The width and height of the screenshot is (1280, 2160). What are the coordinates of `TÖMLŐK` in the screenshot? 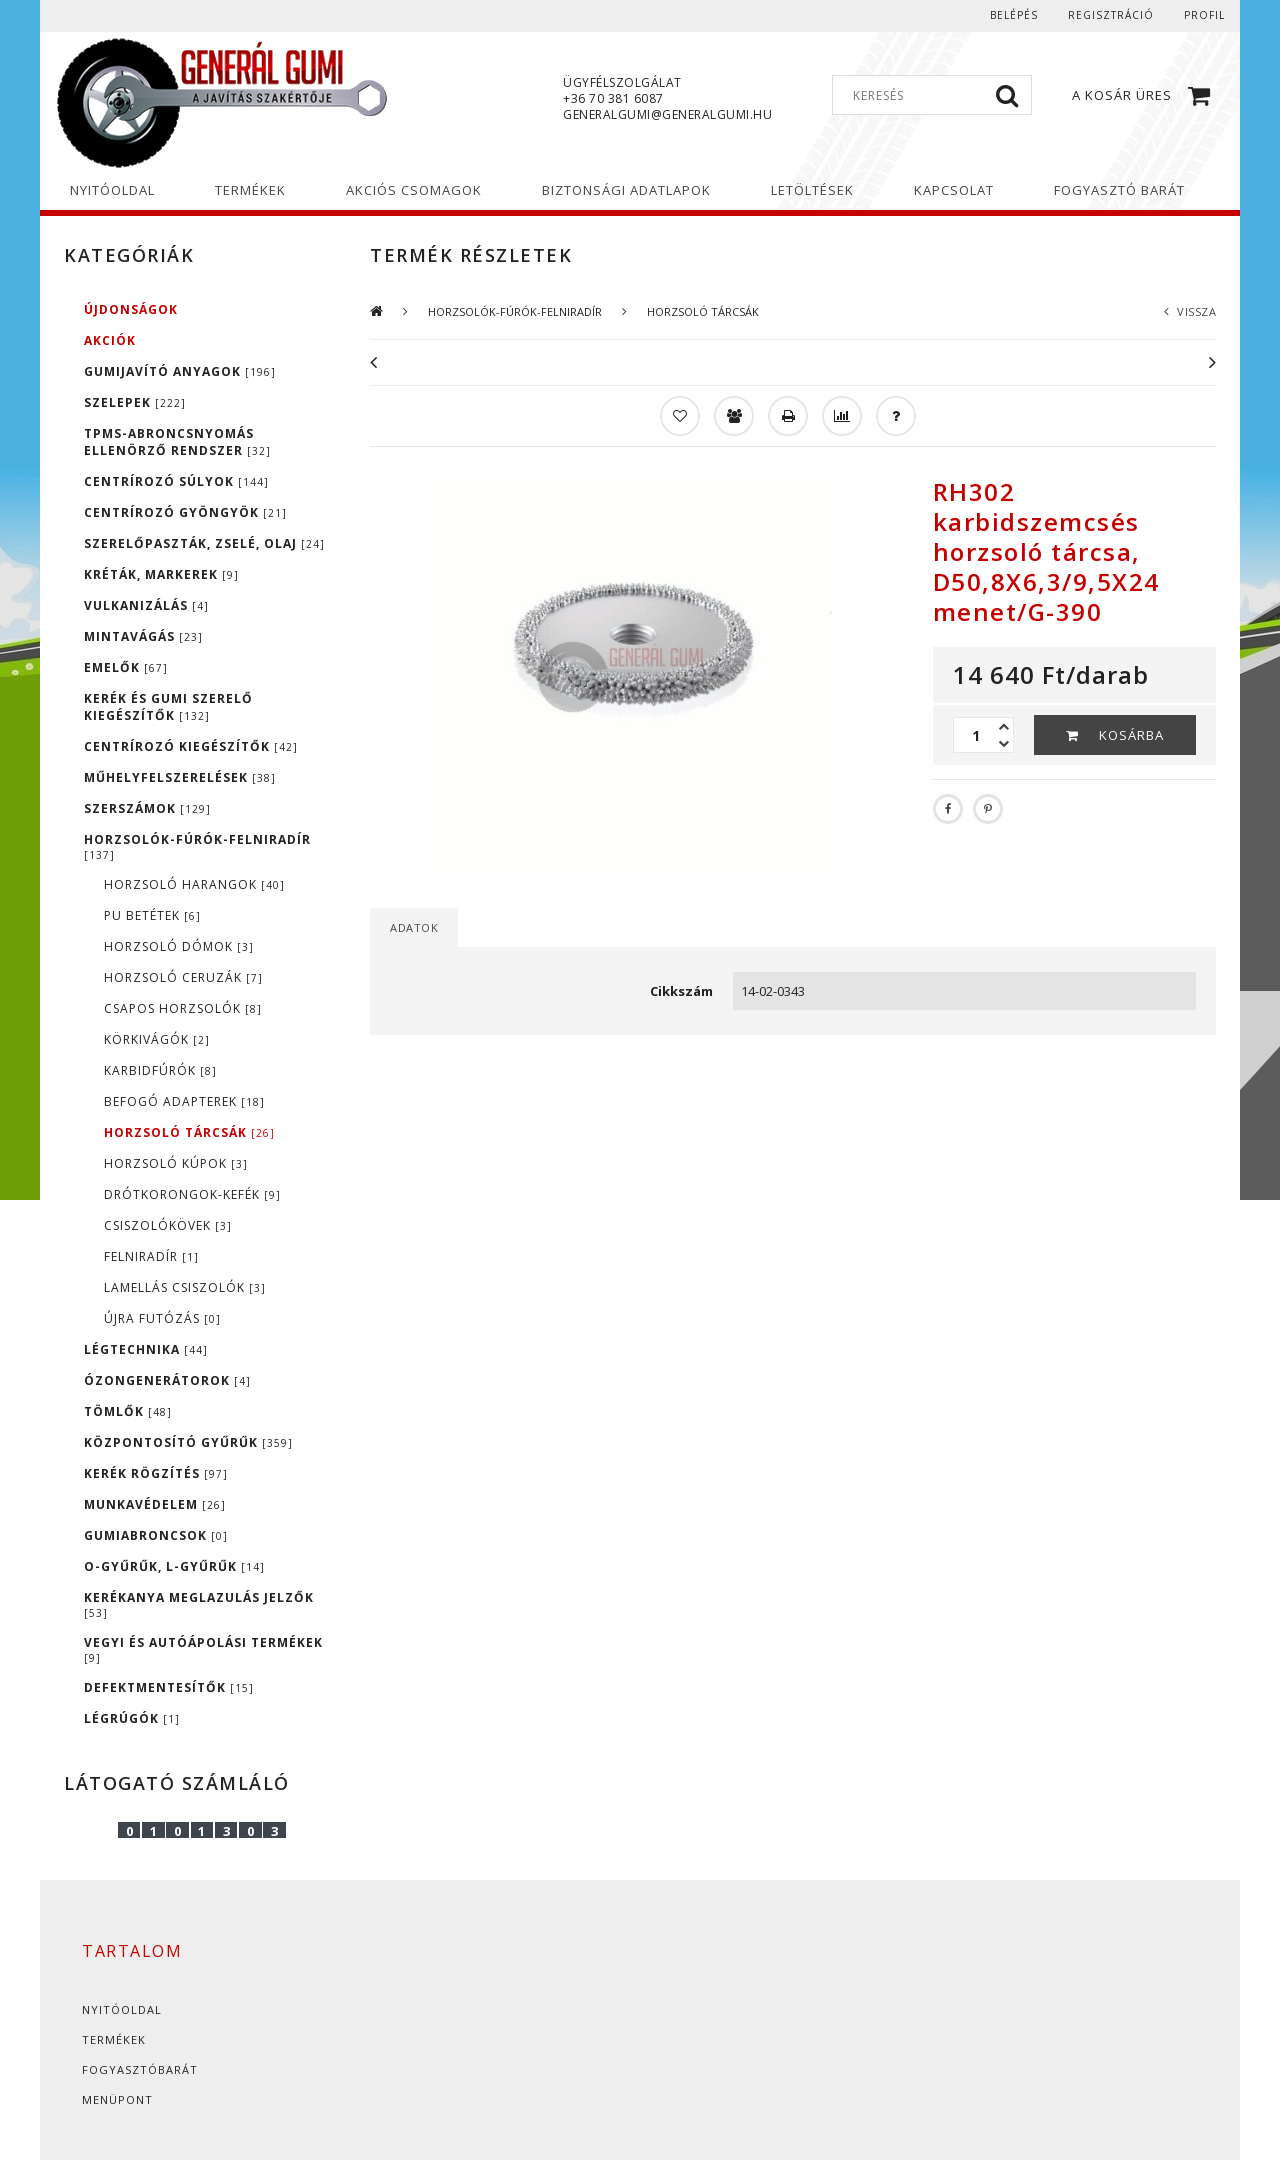 It's located at (128, 1411).